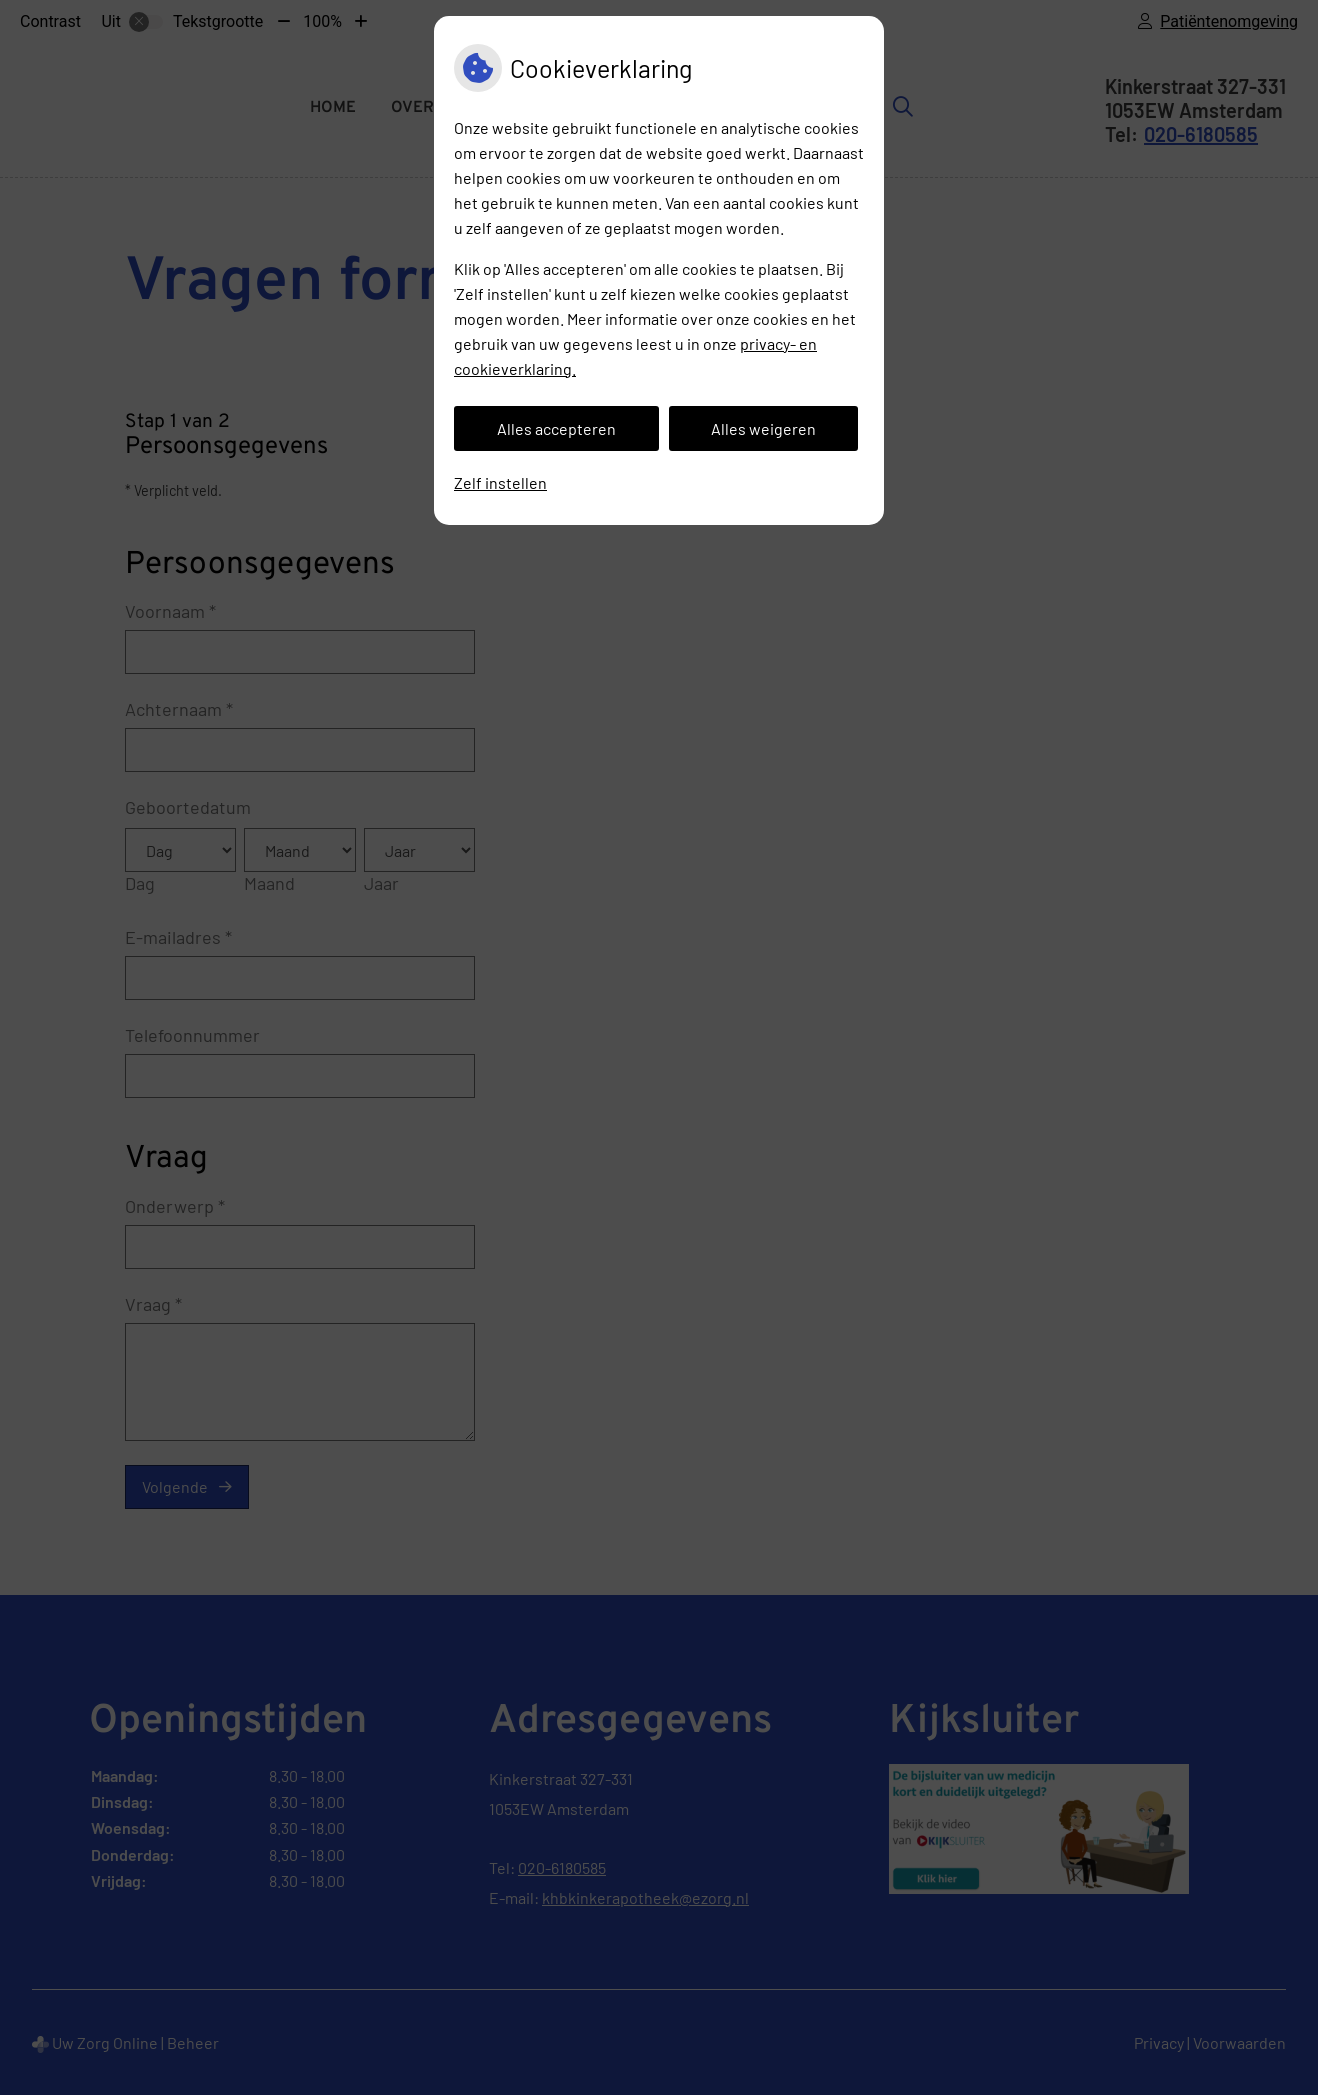 This screenshot has width=1318, height=2095. What do you see at coordinates (556, 428) in the screenshot?
I see `Alles accepteren` at bounding box center [556, 428].